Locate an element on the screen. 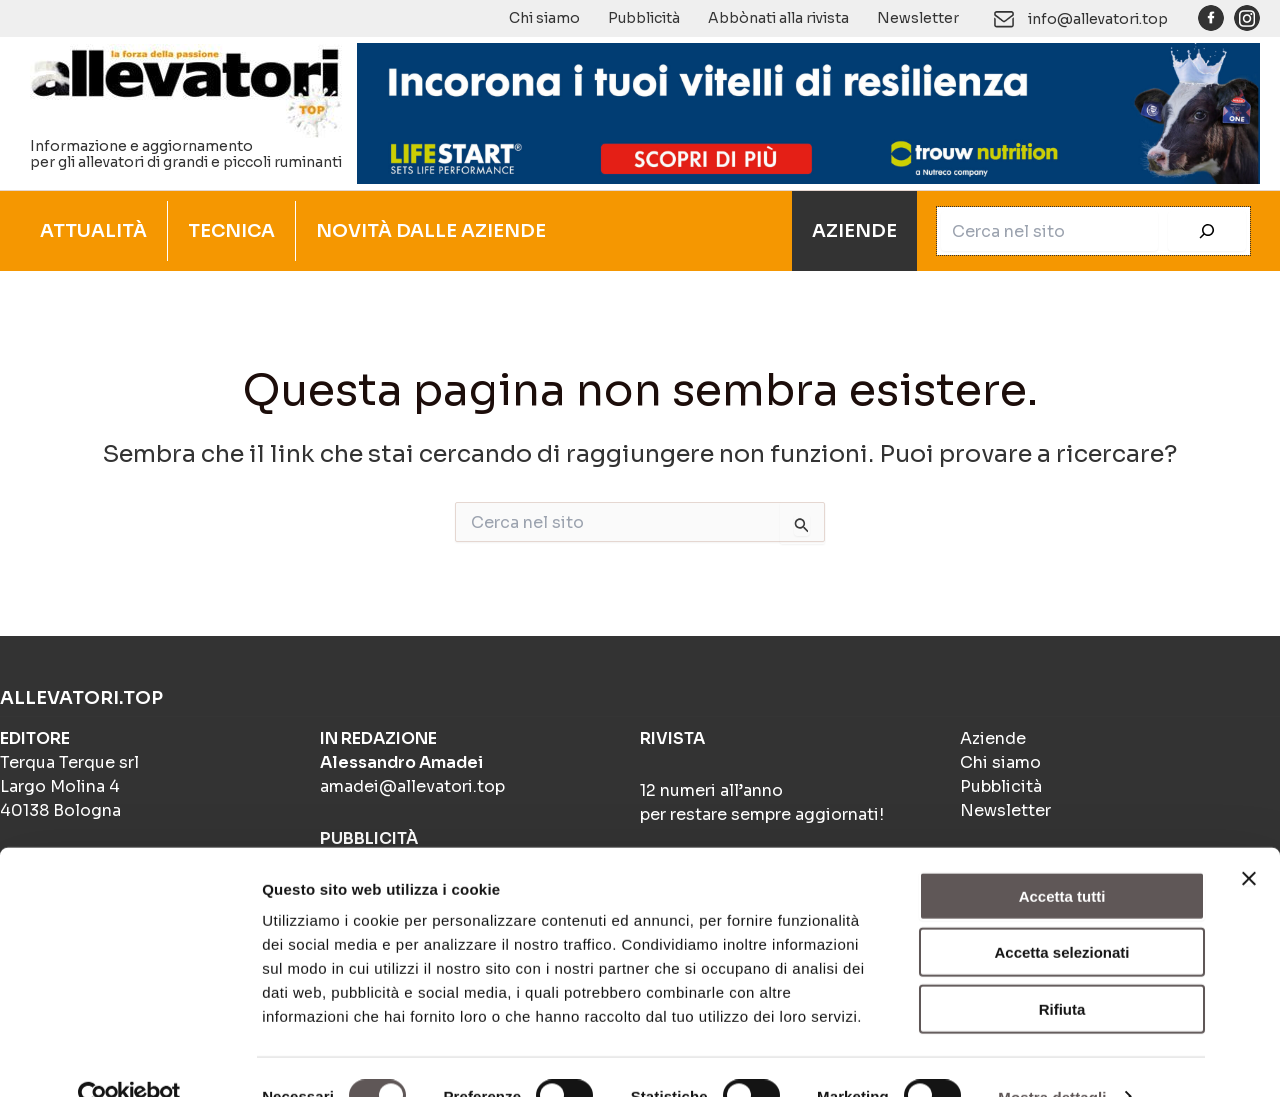 The height and width of the screenshot is (1097, 1280). info@allevatori.top is located at coordinates (1098, 19).